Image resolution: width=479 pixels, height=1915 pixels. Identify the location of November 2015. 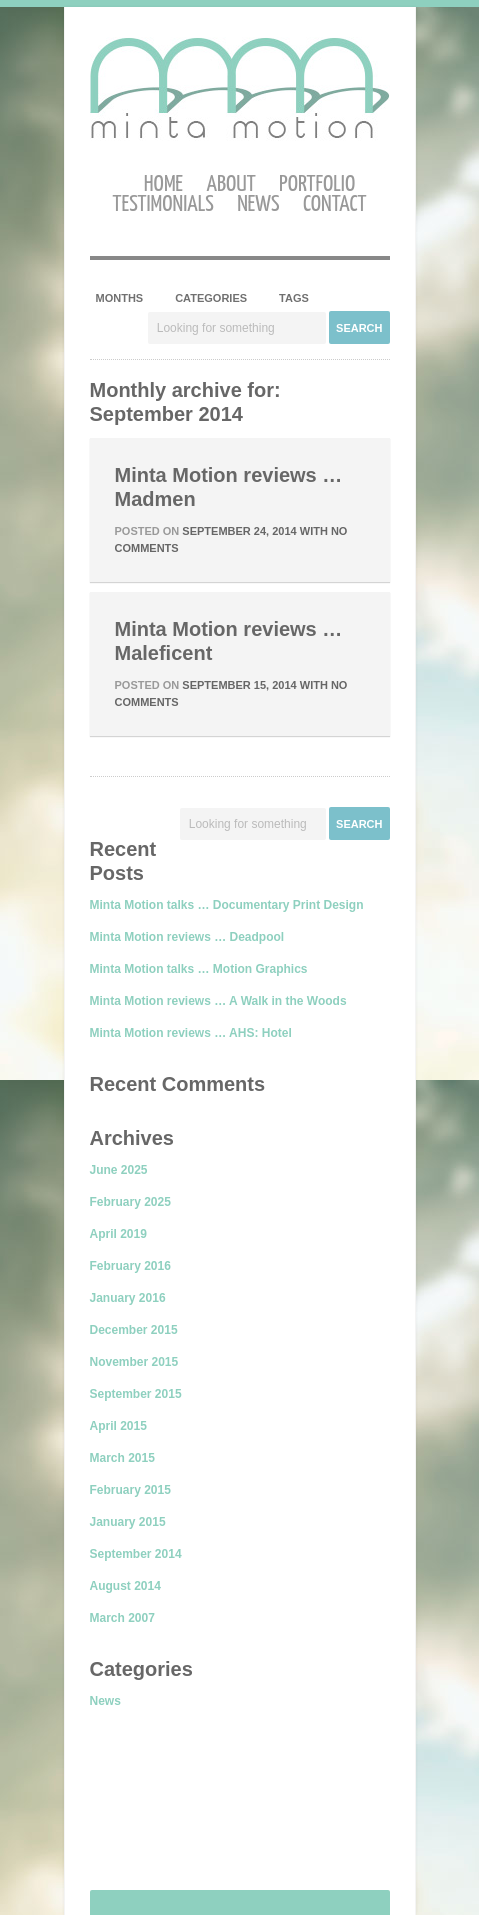
(134, 1362).